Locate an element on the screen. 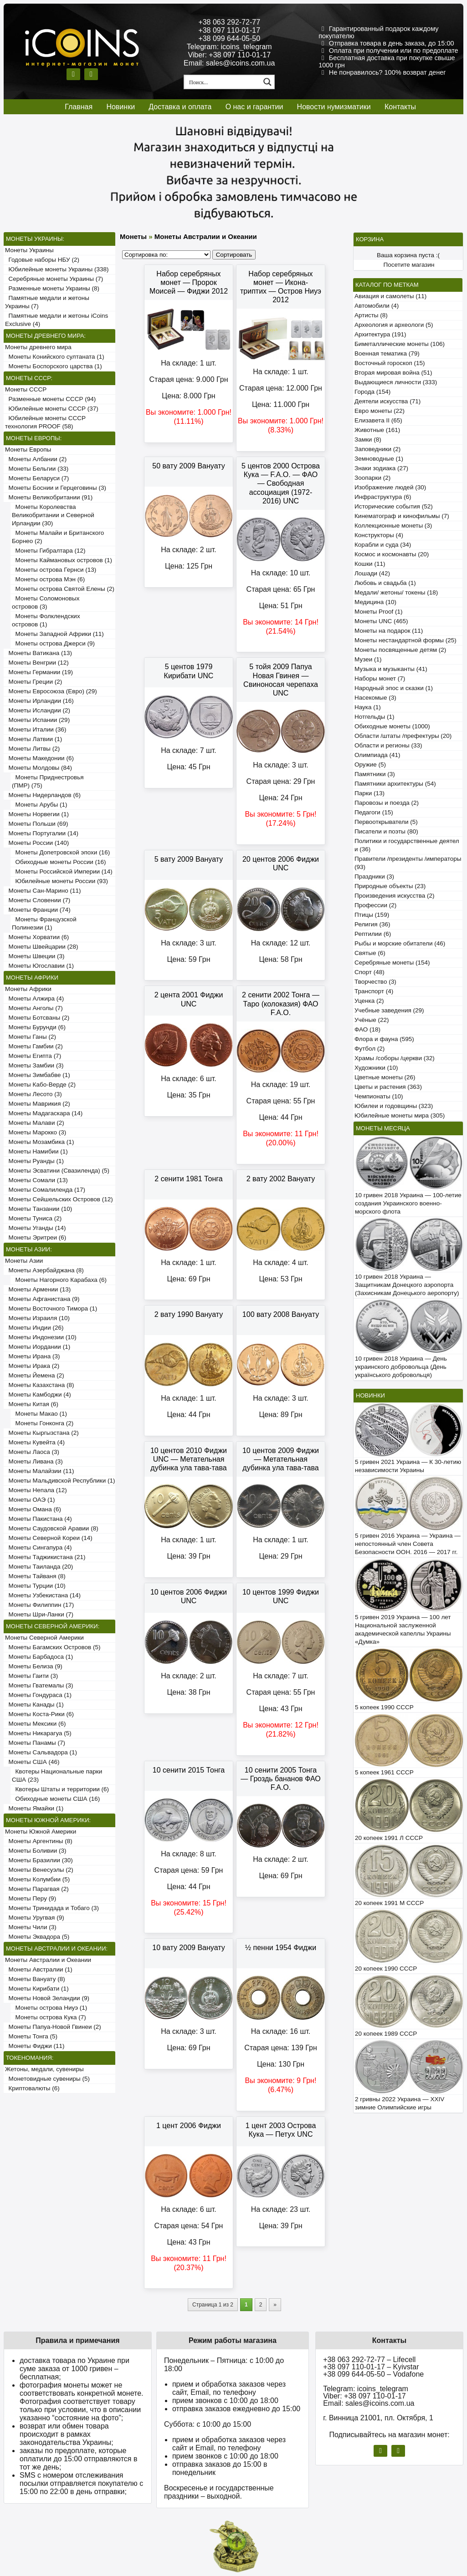  Творчество (3) is located at coordinates (375, 981).